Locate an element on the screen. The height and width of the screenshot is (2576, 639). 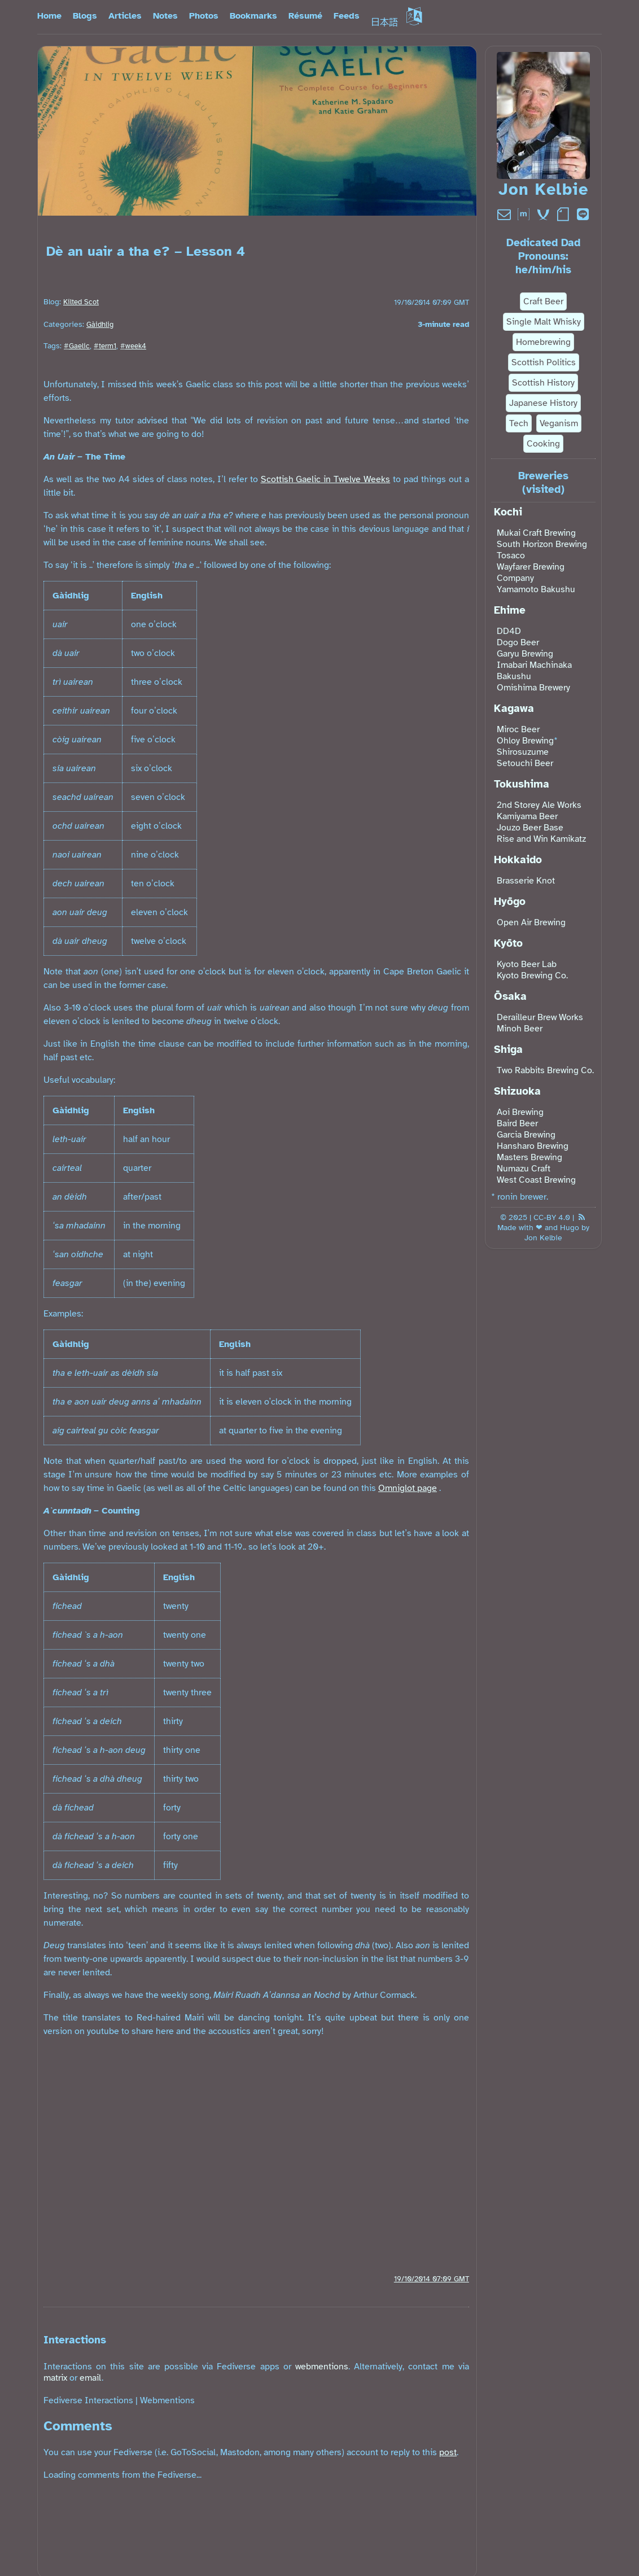
Omishima Brewery is located at coordinates (533, 687).